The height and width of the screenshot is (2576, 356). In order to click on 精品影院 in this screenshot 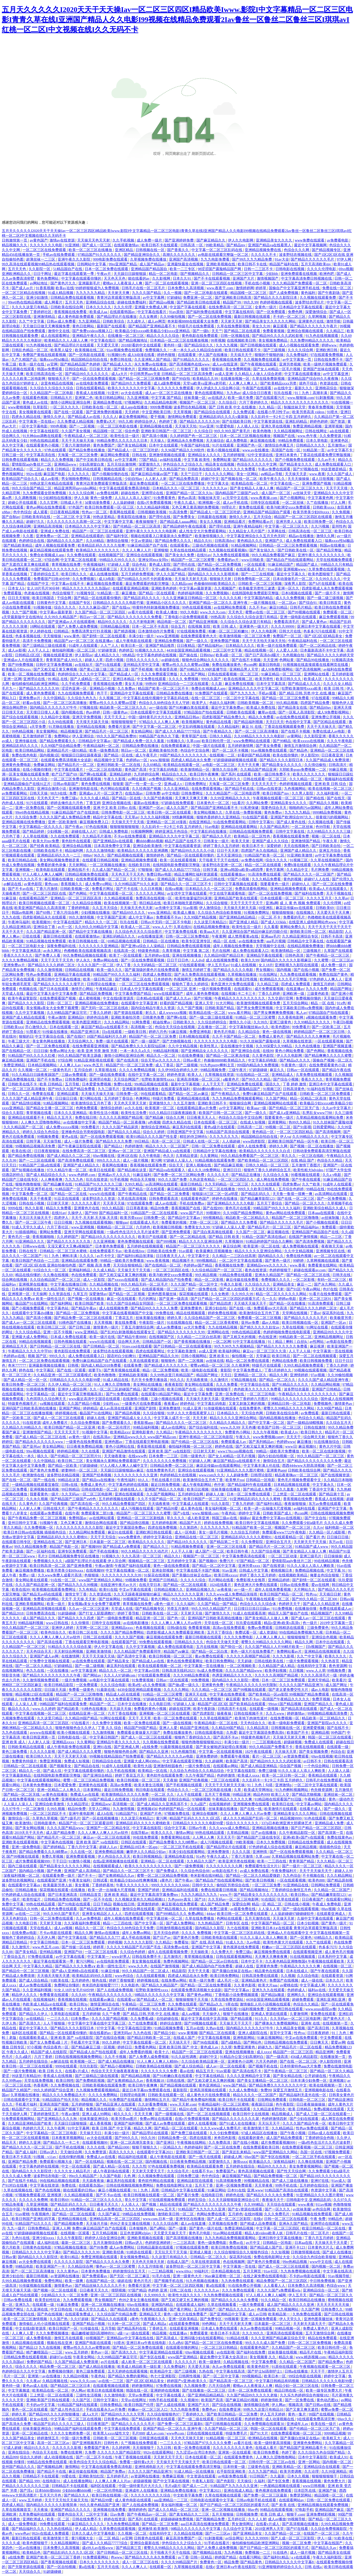, I will do `click(336, 932)`.